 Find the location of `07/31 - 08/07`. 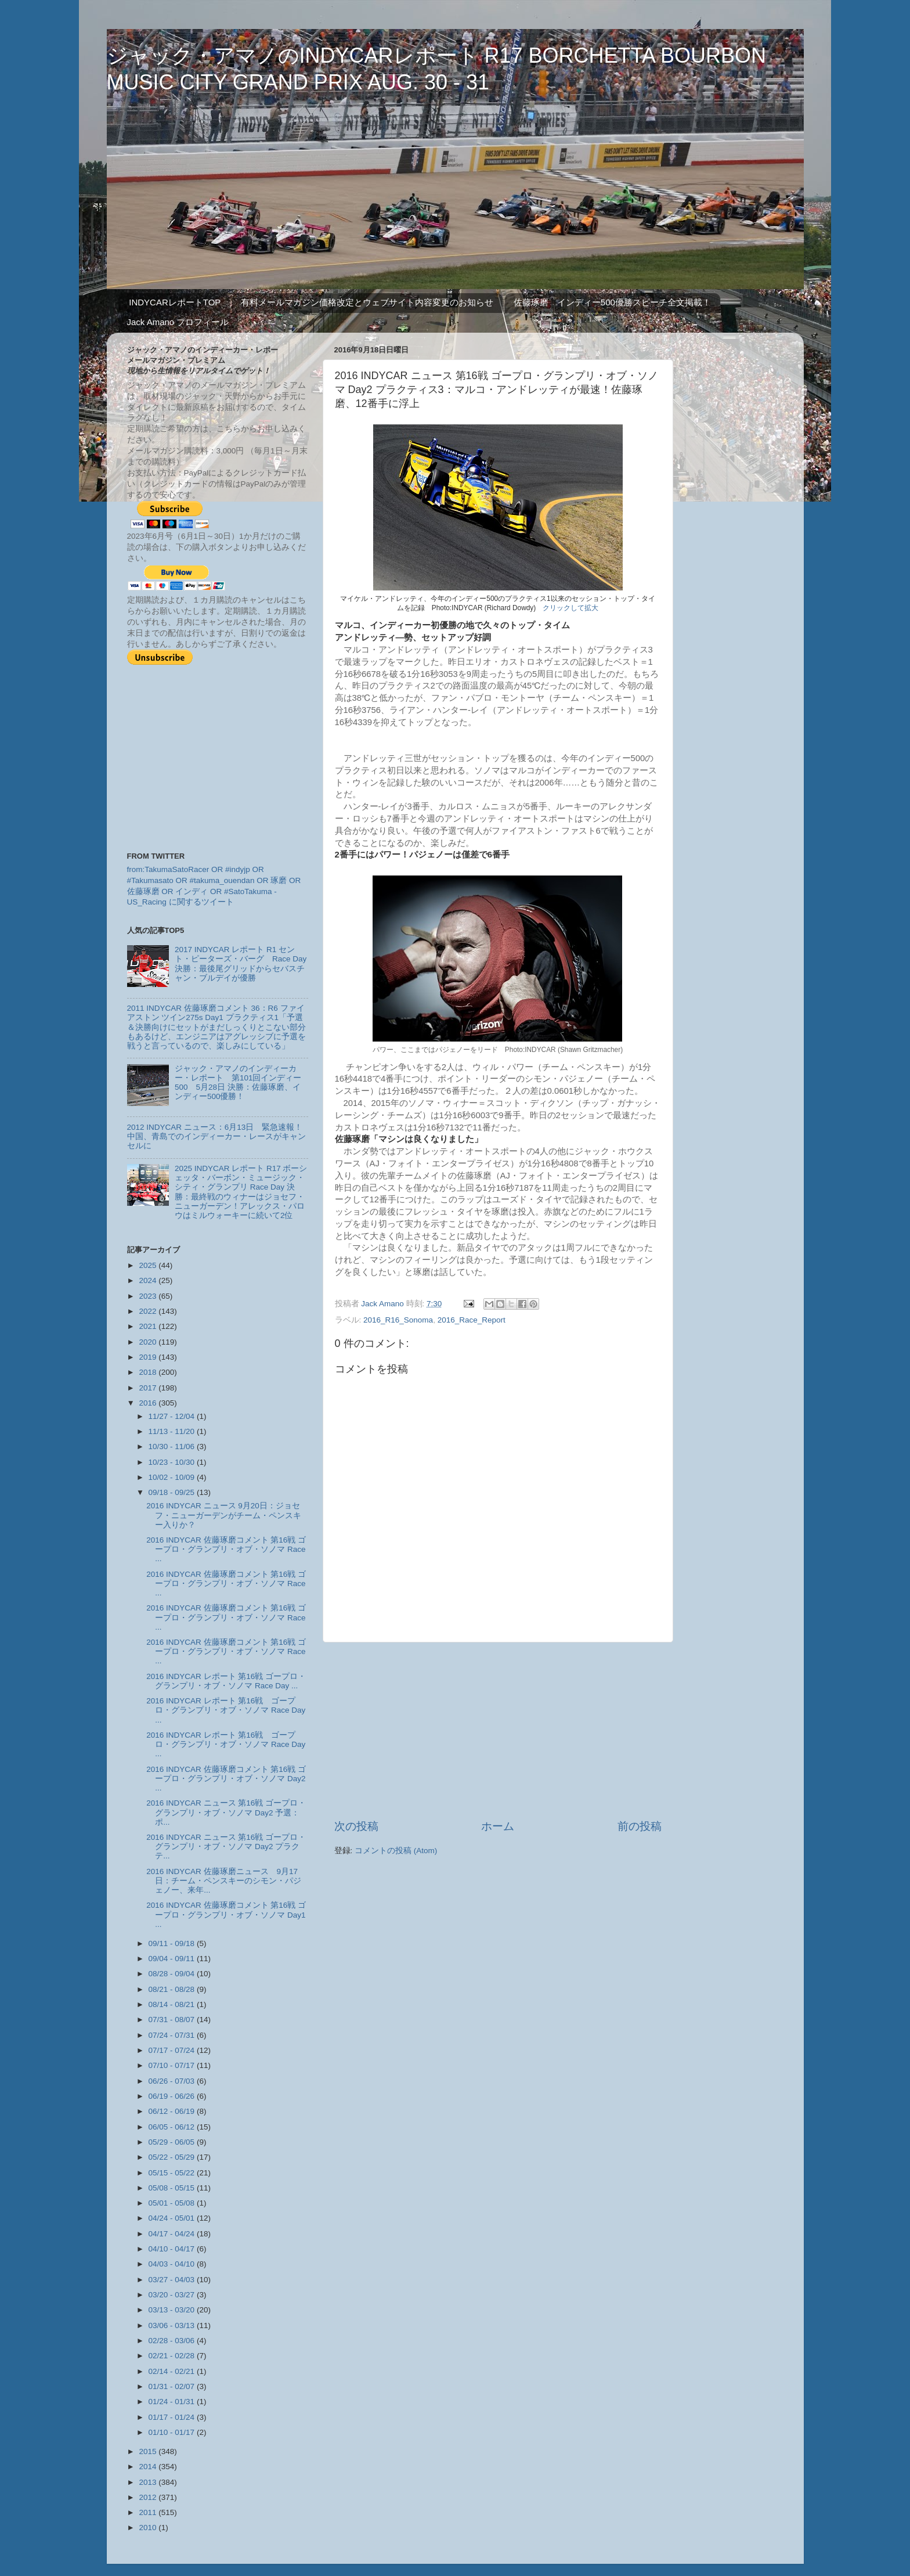

07/31 - 08/07 is located at coordinates (173, 2019).